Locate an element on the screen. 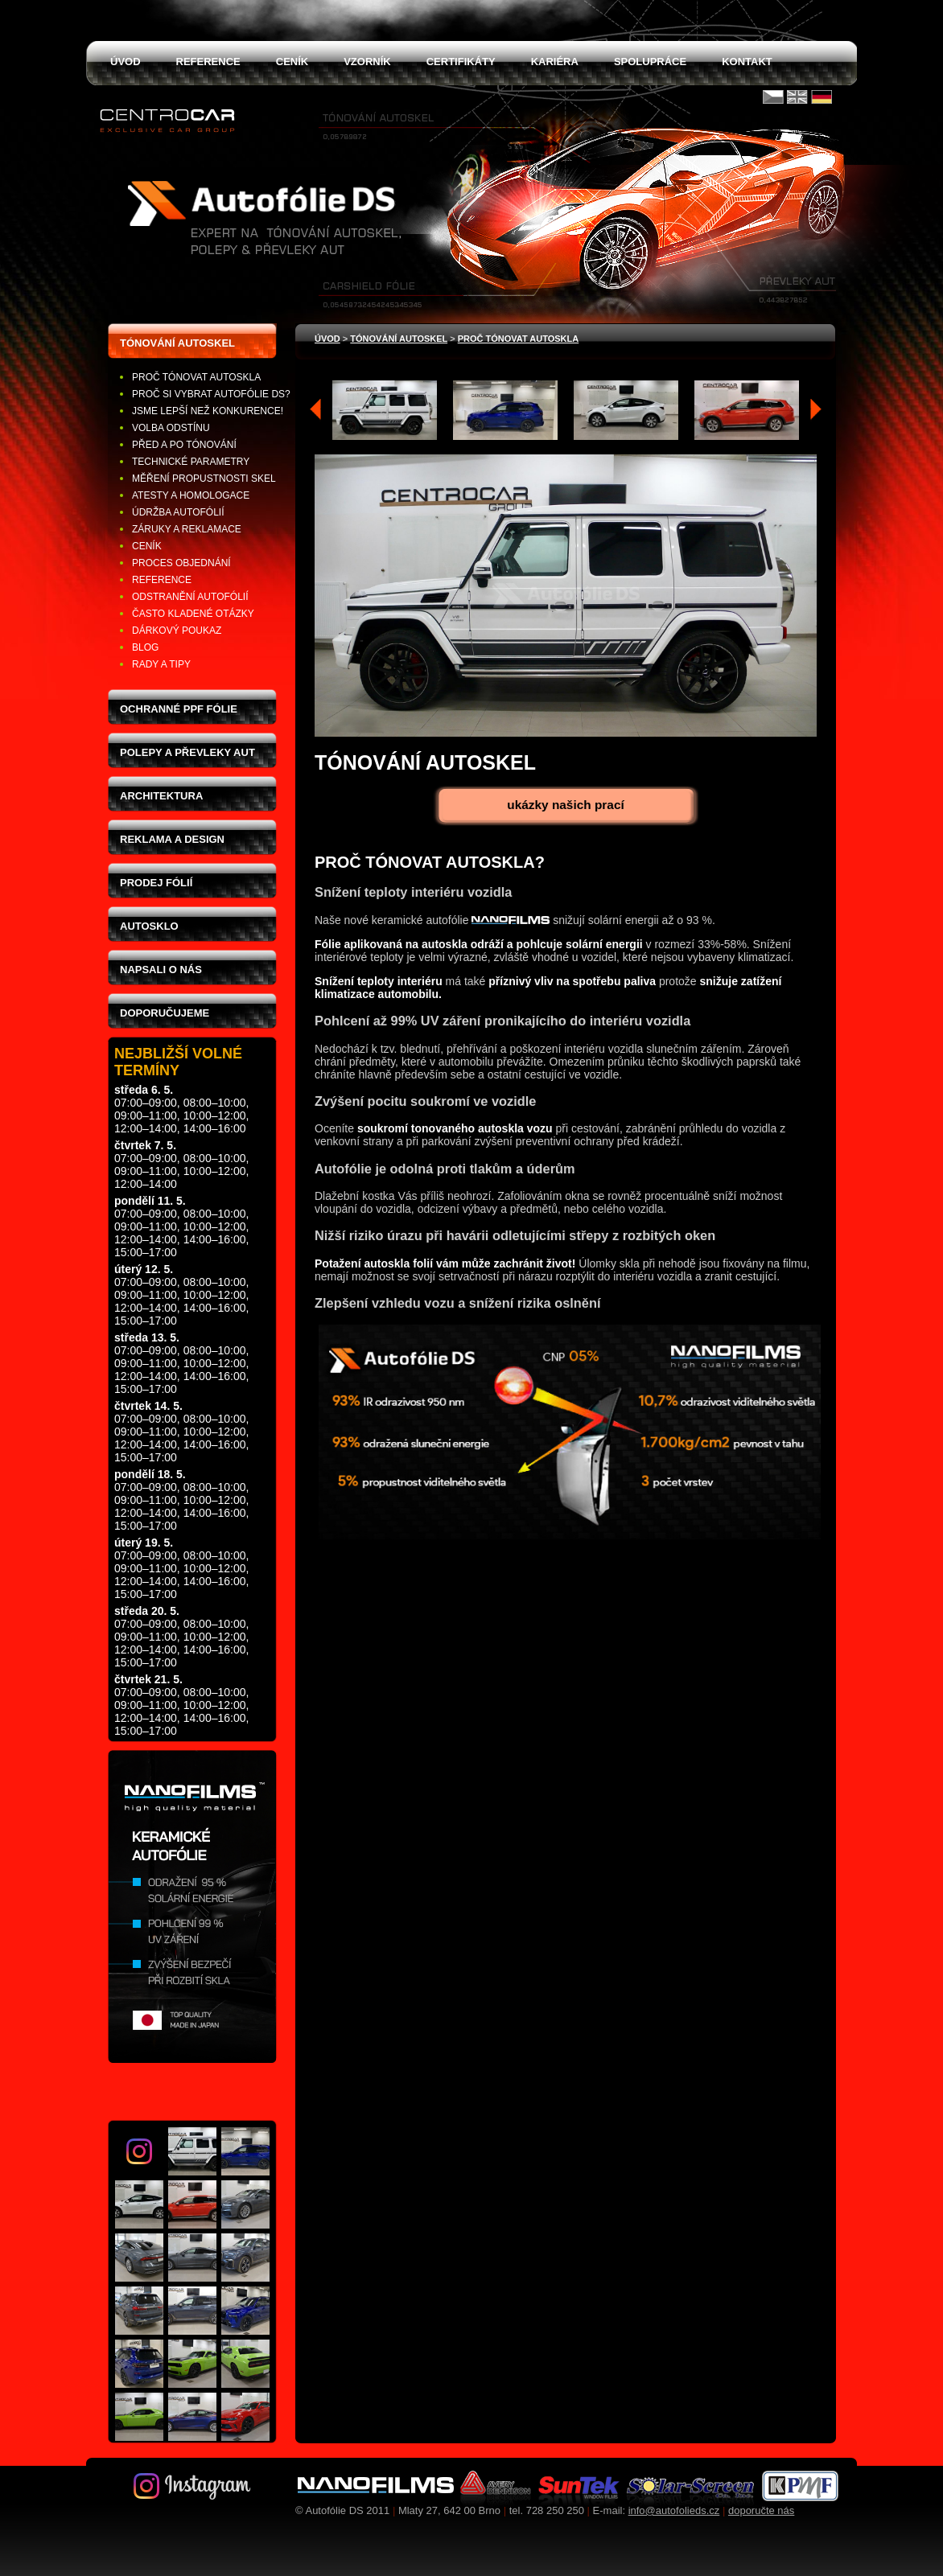 The height and width of the screenshot is (2576, 943). Často kladené otázky is located at coordinates (193, 613).